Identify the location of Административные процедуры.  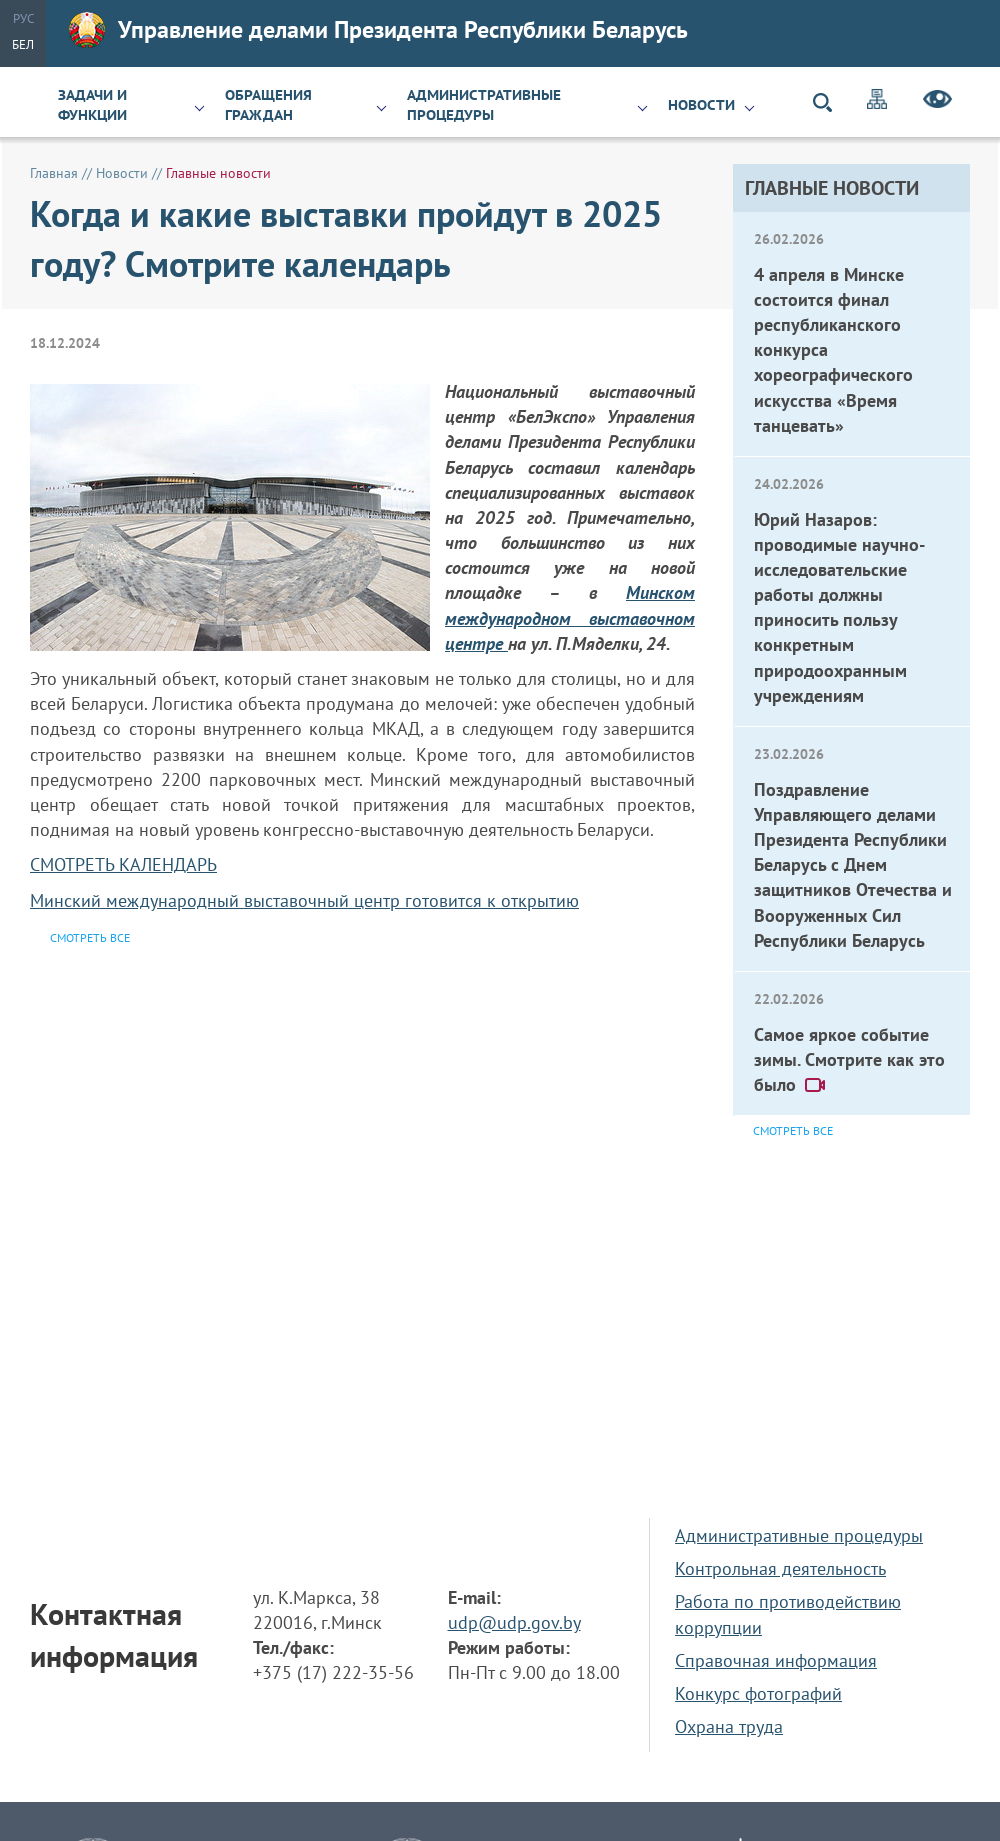
(484, 105).